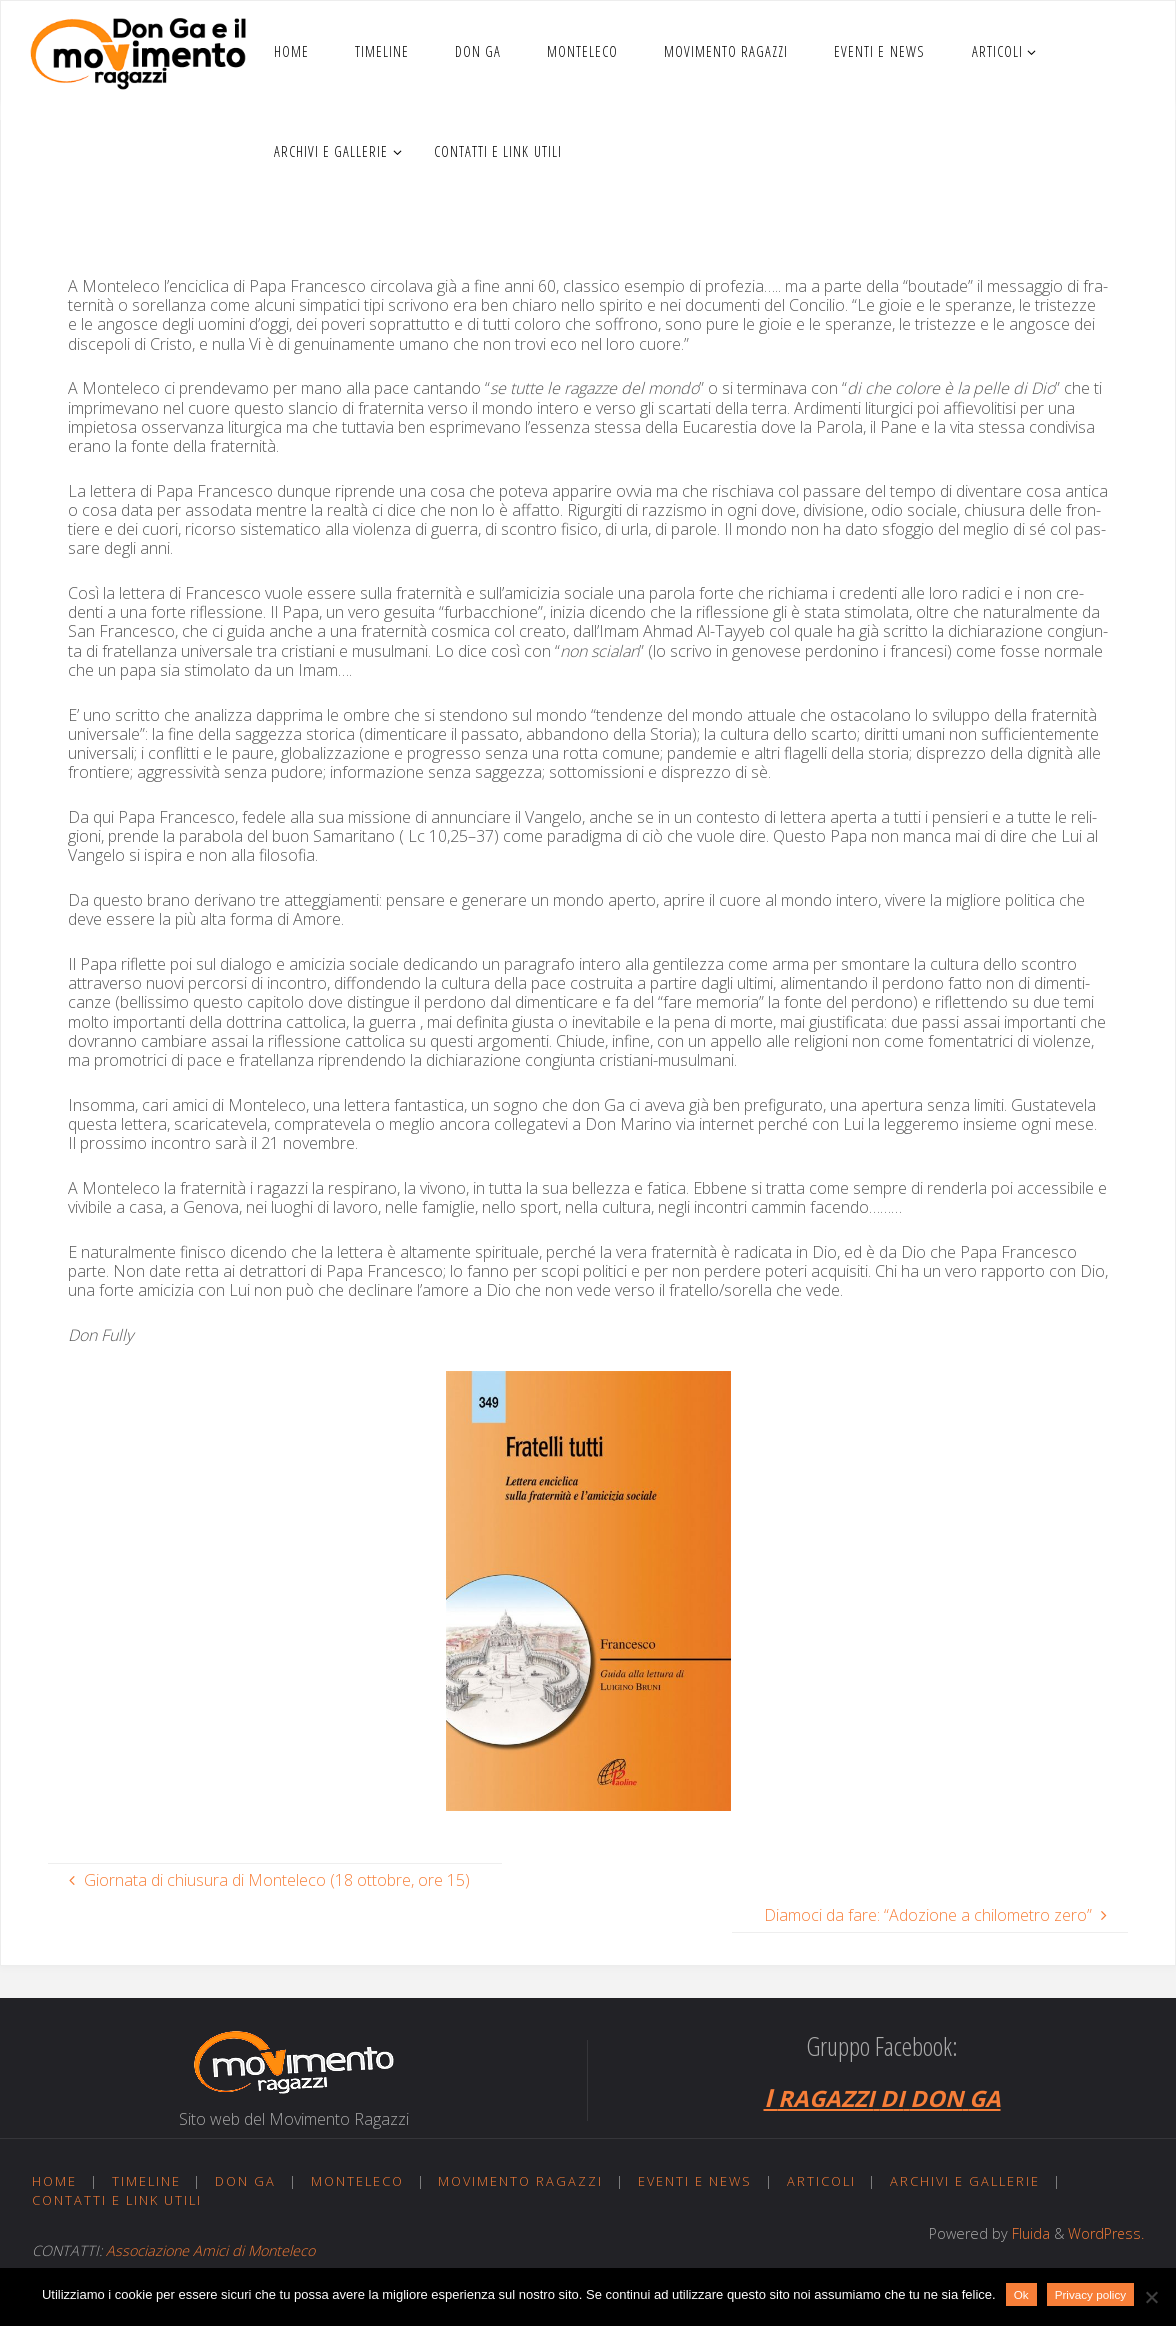  I want to click on Contatti e link utili, so click(118, 2200).